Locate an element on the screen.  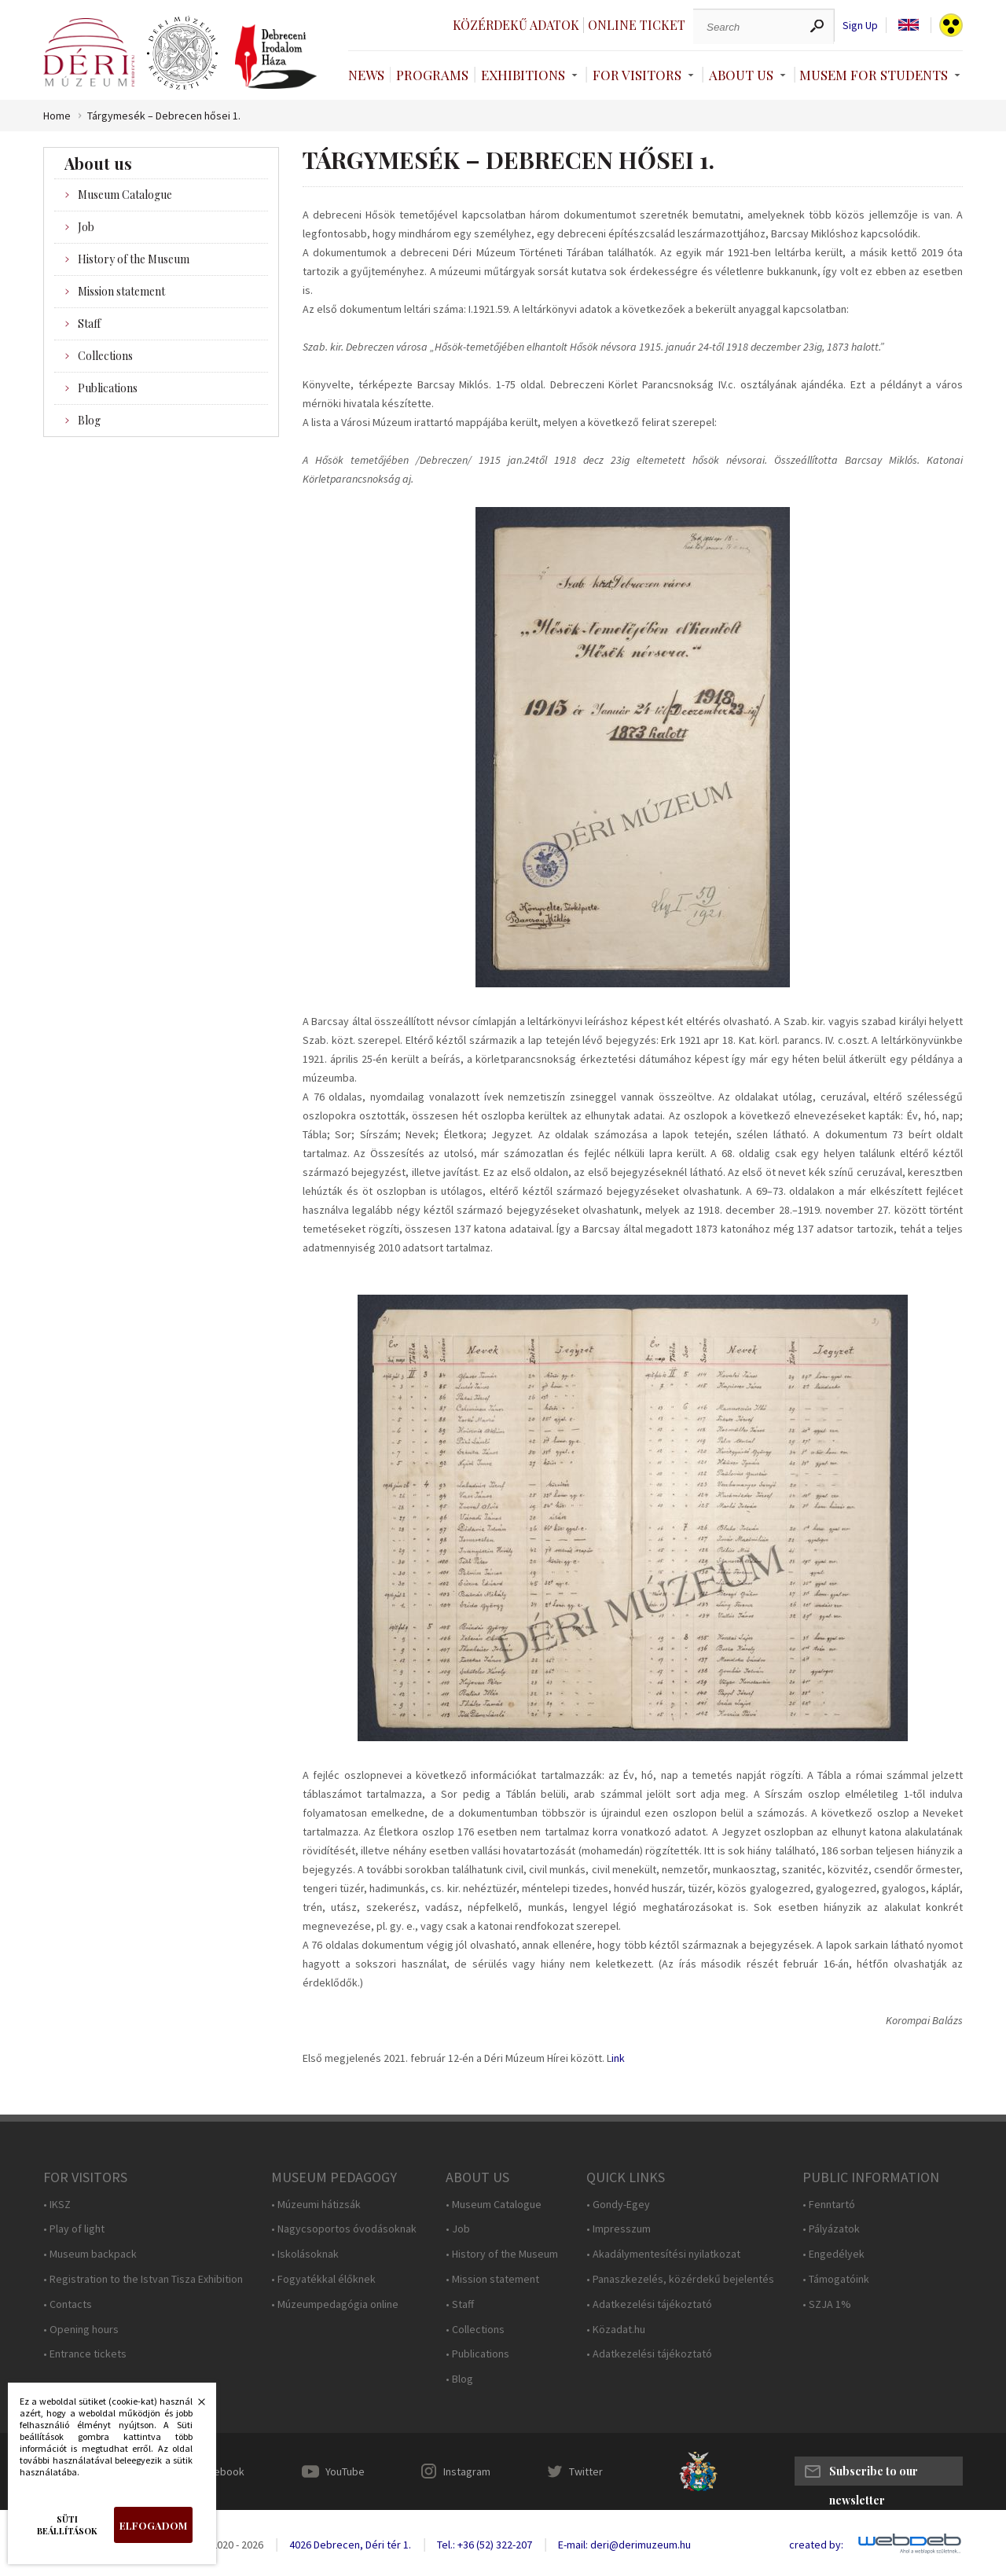
Bezárás is located at coordinates (193, 2406).